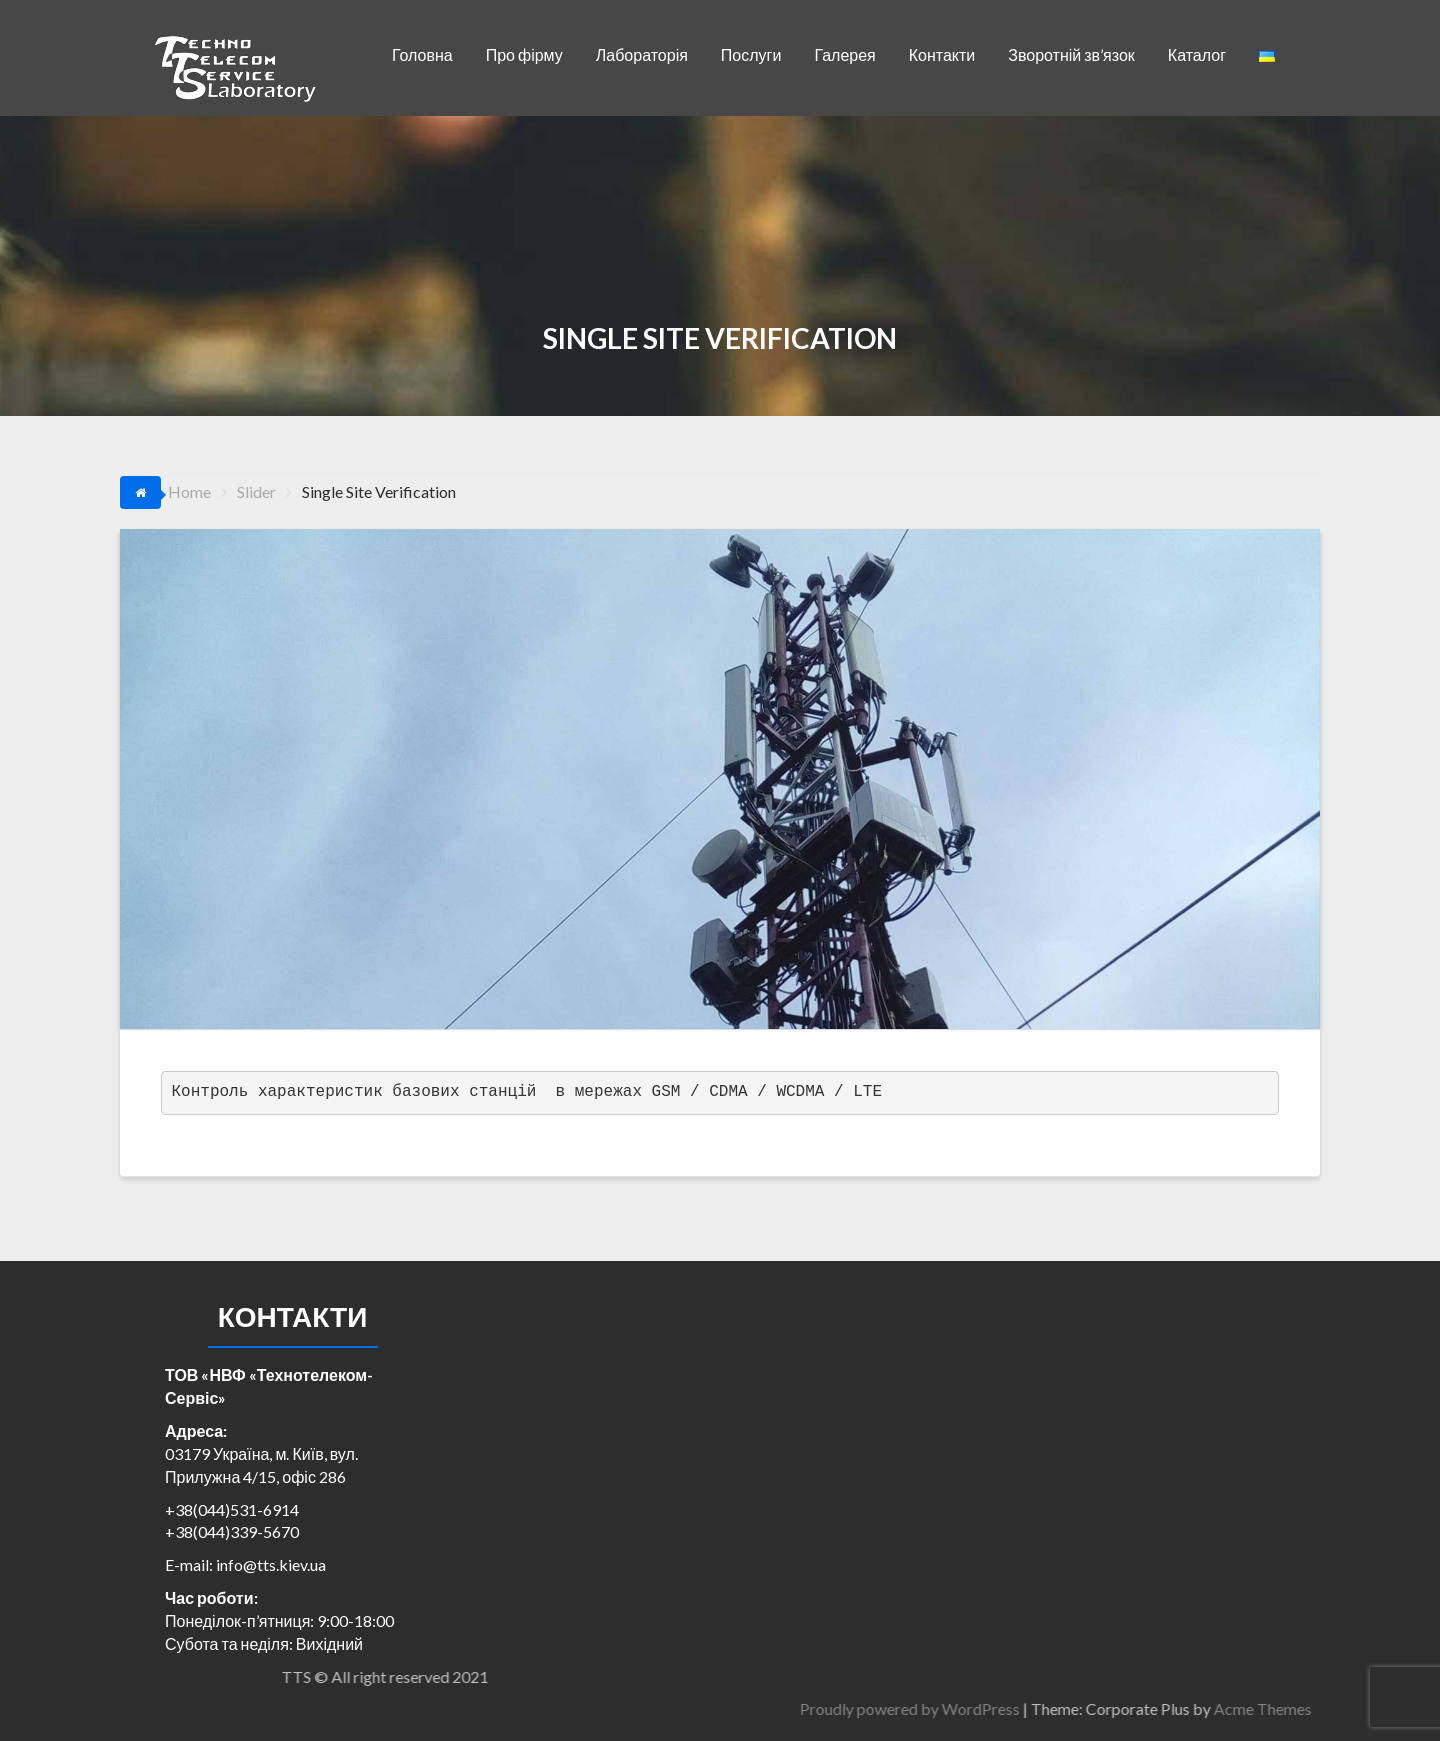 The height and width of the screenshot is (1741, 1440). What do you see at coordinates (524, 54) in the screenshot?
I see `Про фірму` at bounding box center [524, 54].